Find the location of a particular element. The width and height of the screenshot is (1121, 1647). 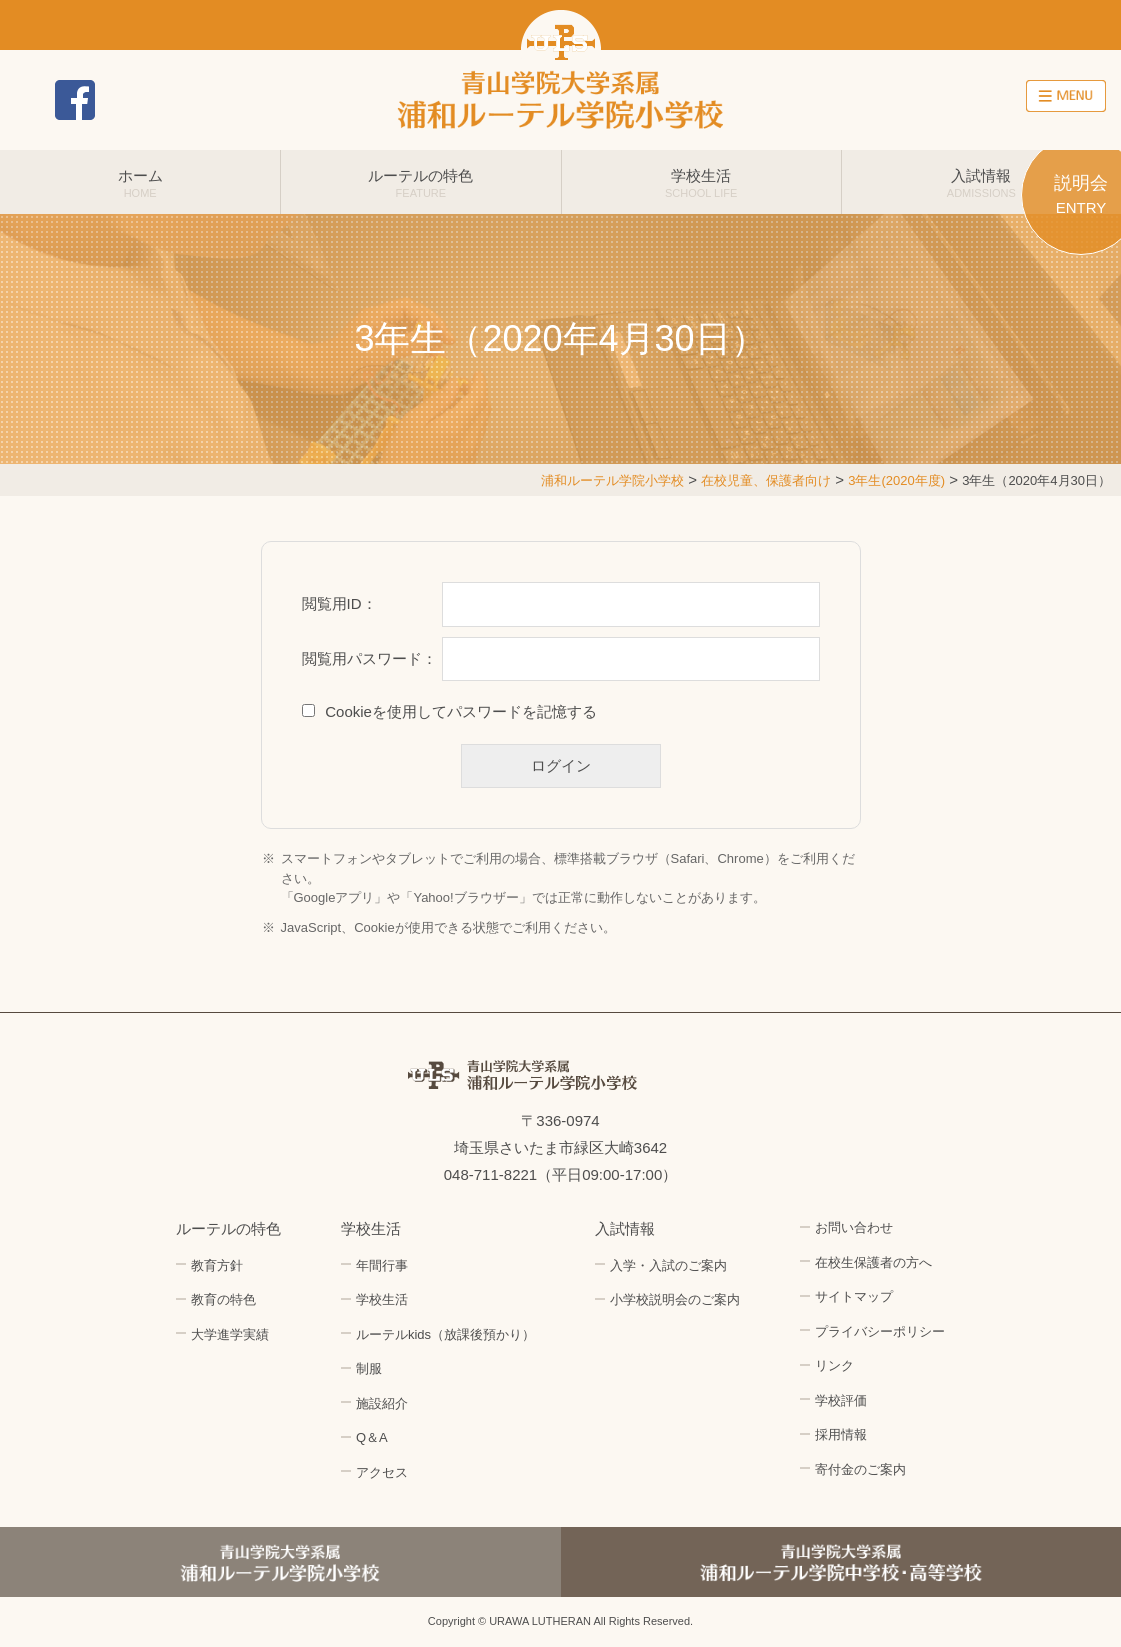

大学進学実績 is located at coordinates (230, 1334).